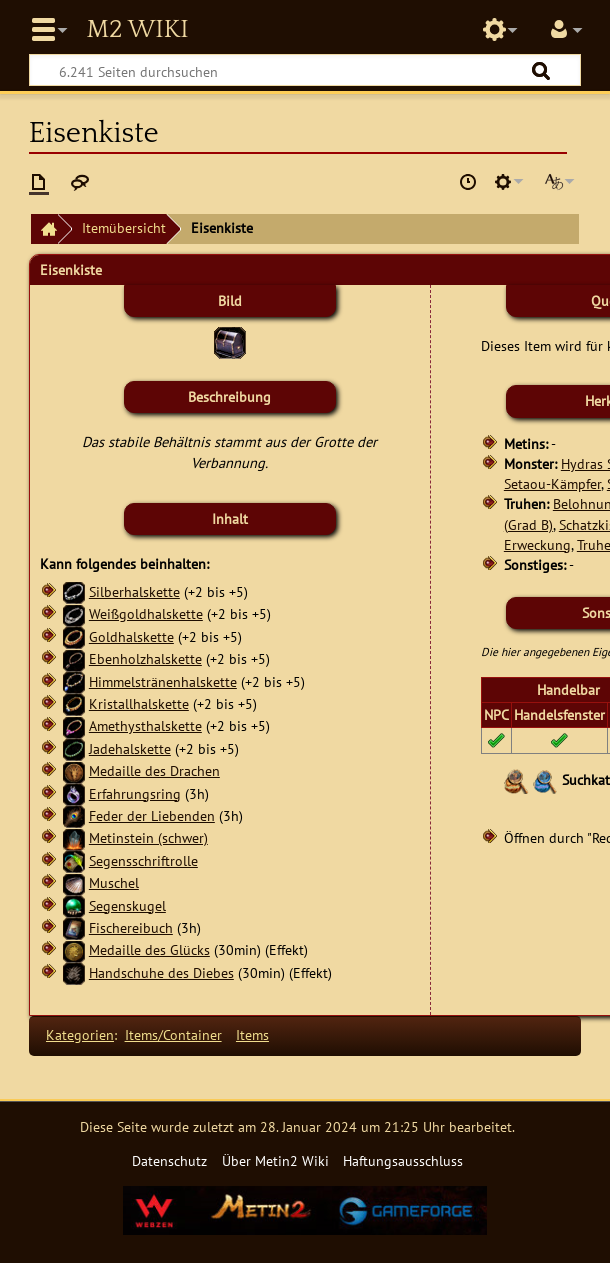 This screenshot has height=1263, width=610. I want to click on Items, so click(252, 1034).